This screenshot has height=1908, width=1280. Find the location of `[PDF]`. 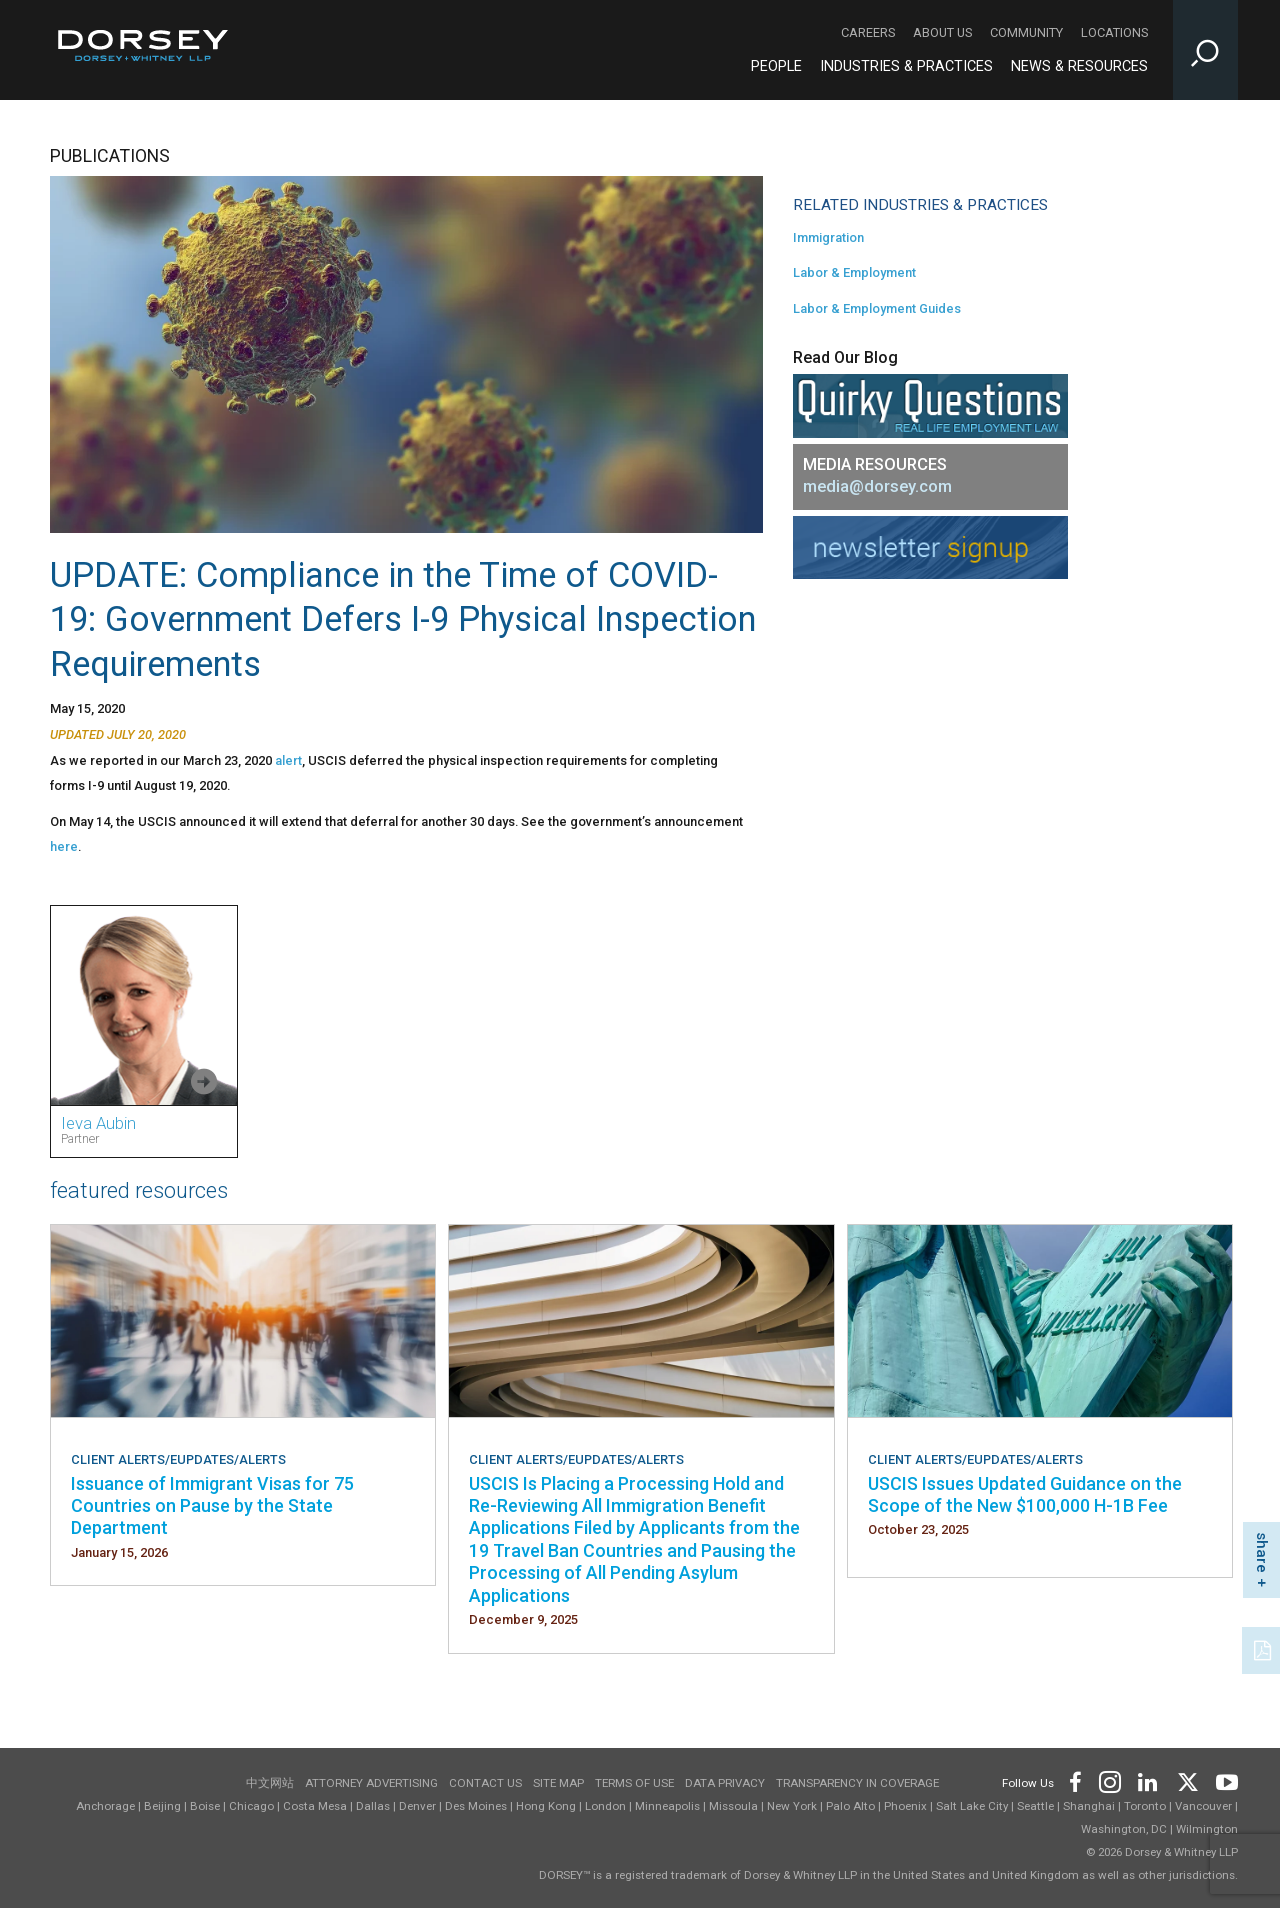

[PDF] is located at coordinates (1264, 1648).